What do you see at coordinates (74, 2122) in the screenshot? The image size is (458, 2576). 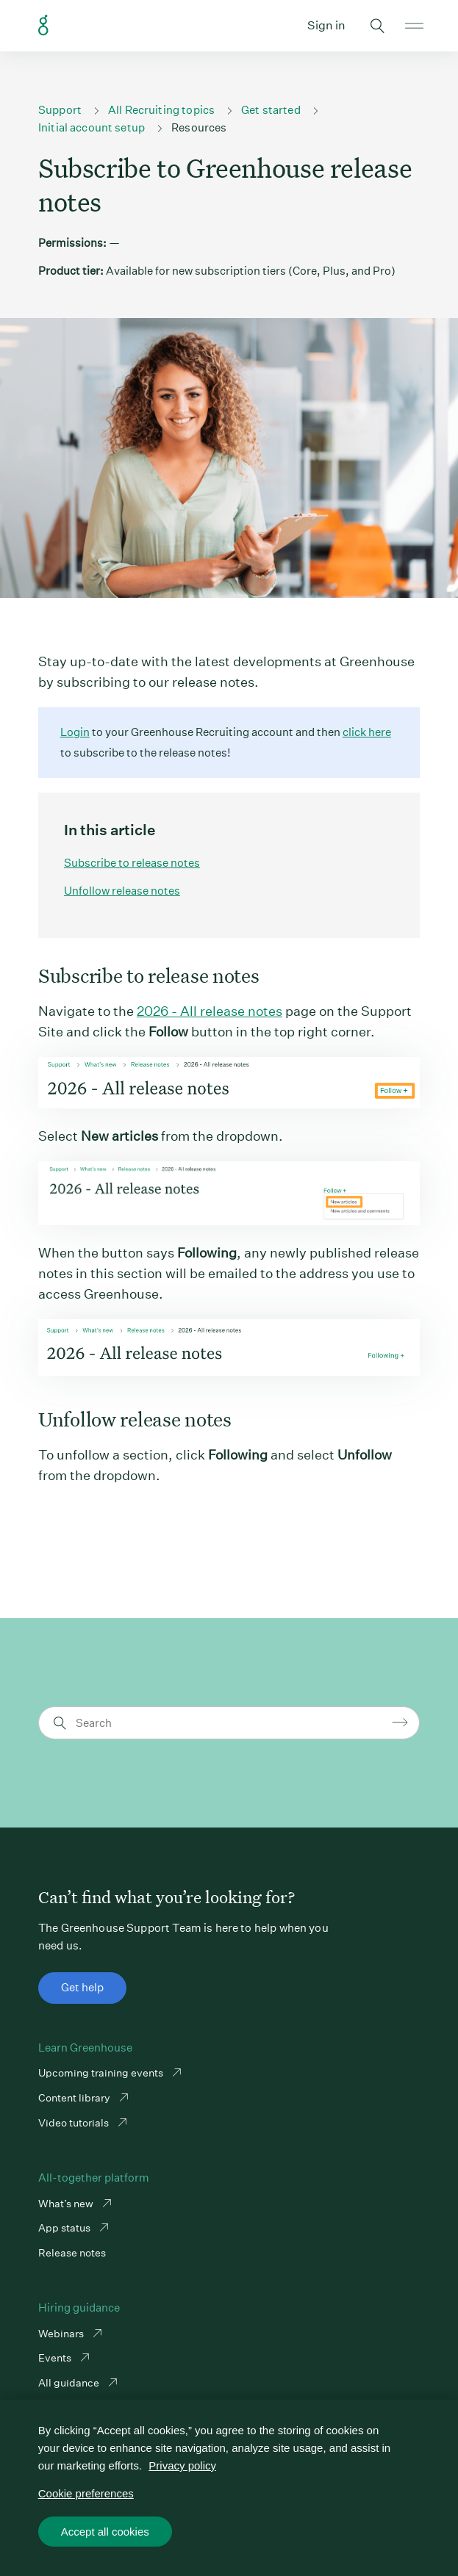 I see `Video tutorials` at bounding box center [74, 2122].